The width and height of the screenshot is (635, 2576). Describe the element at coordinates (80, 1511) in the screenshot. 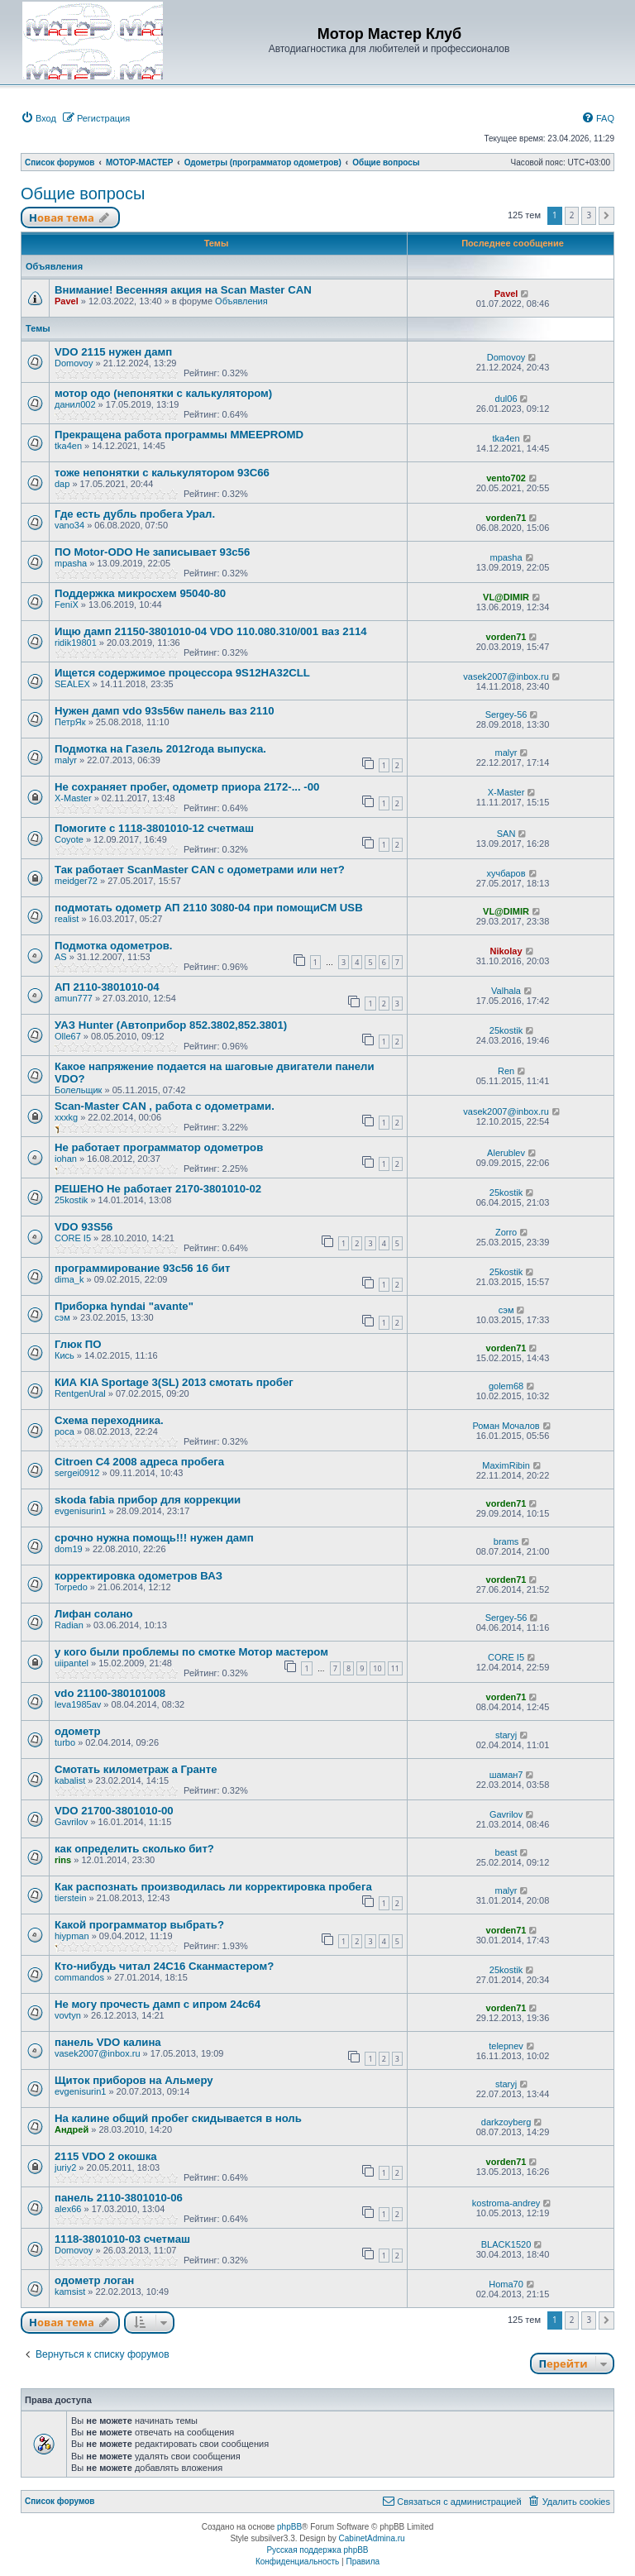

I see `evgenisurin1` at that location.